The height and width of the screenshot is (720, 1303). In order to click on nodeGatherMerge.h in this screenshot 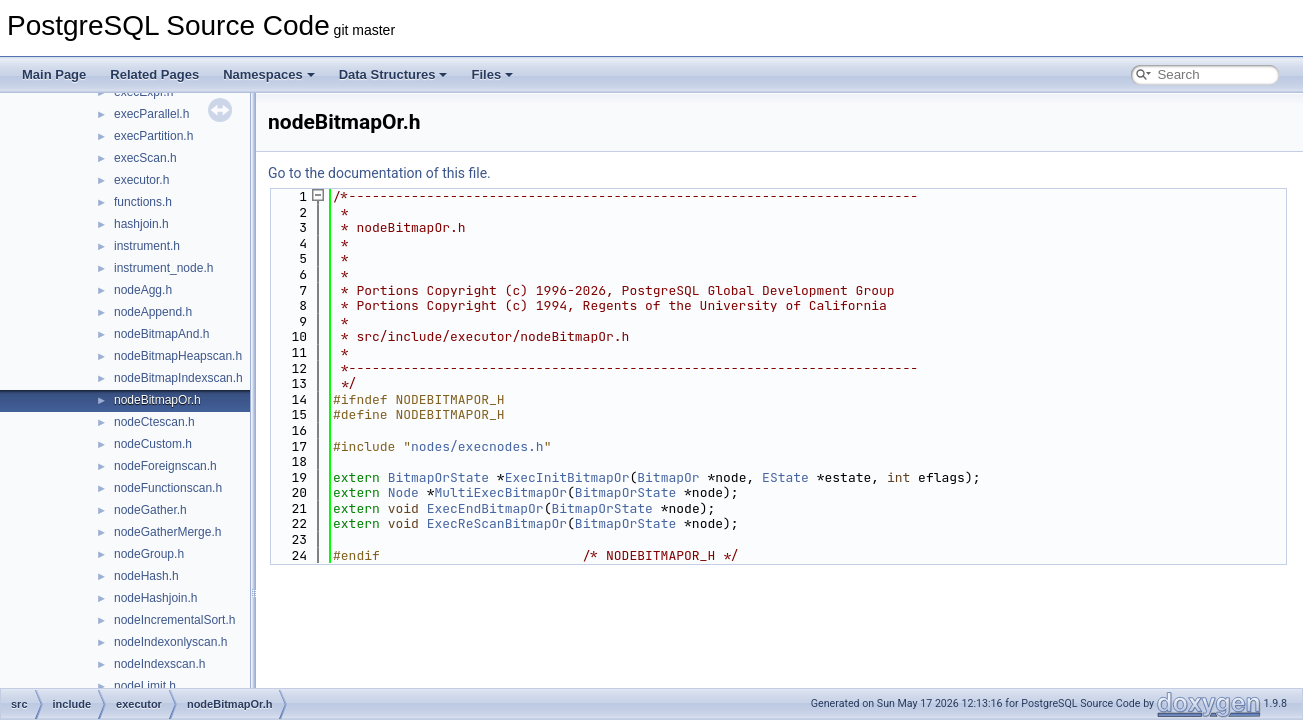, I will do `click(167, 532)`.